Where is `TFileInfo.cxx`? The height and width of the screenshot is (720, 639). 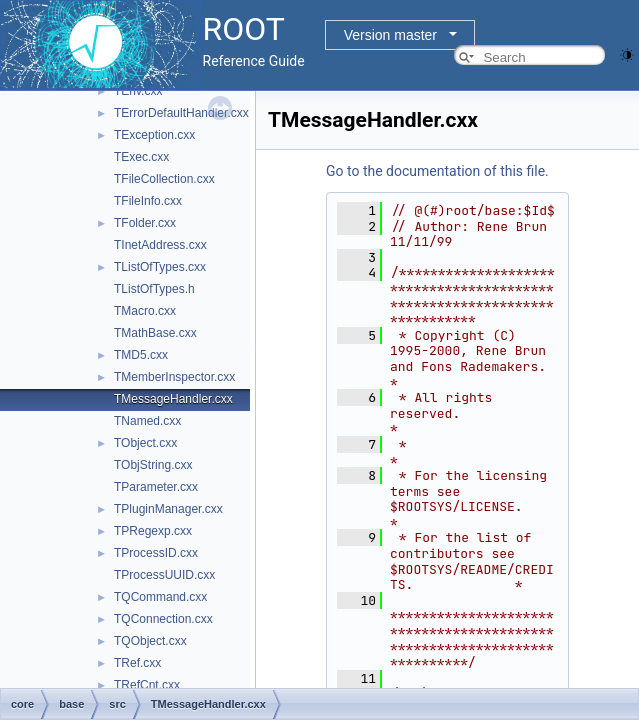 TFileInfo.cxx is located at coordinates (148, 201).